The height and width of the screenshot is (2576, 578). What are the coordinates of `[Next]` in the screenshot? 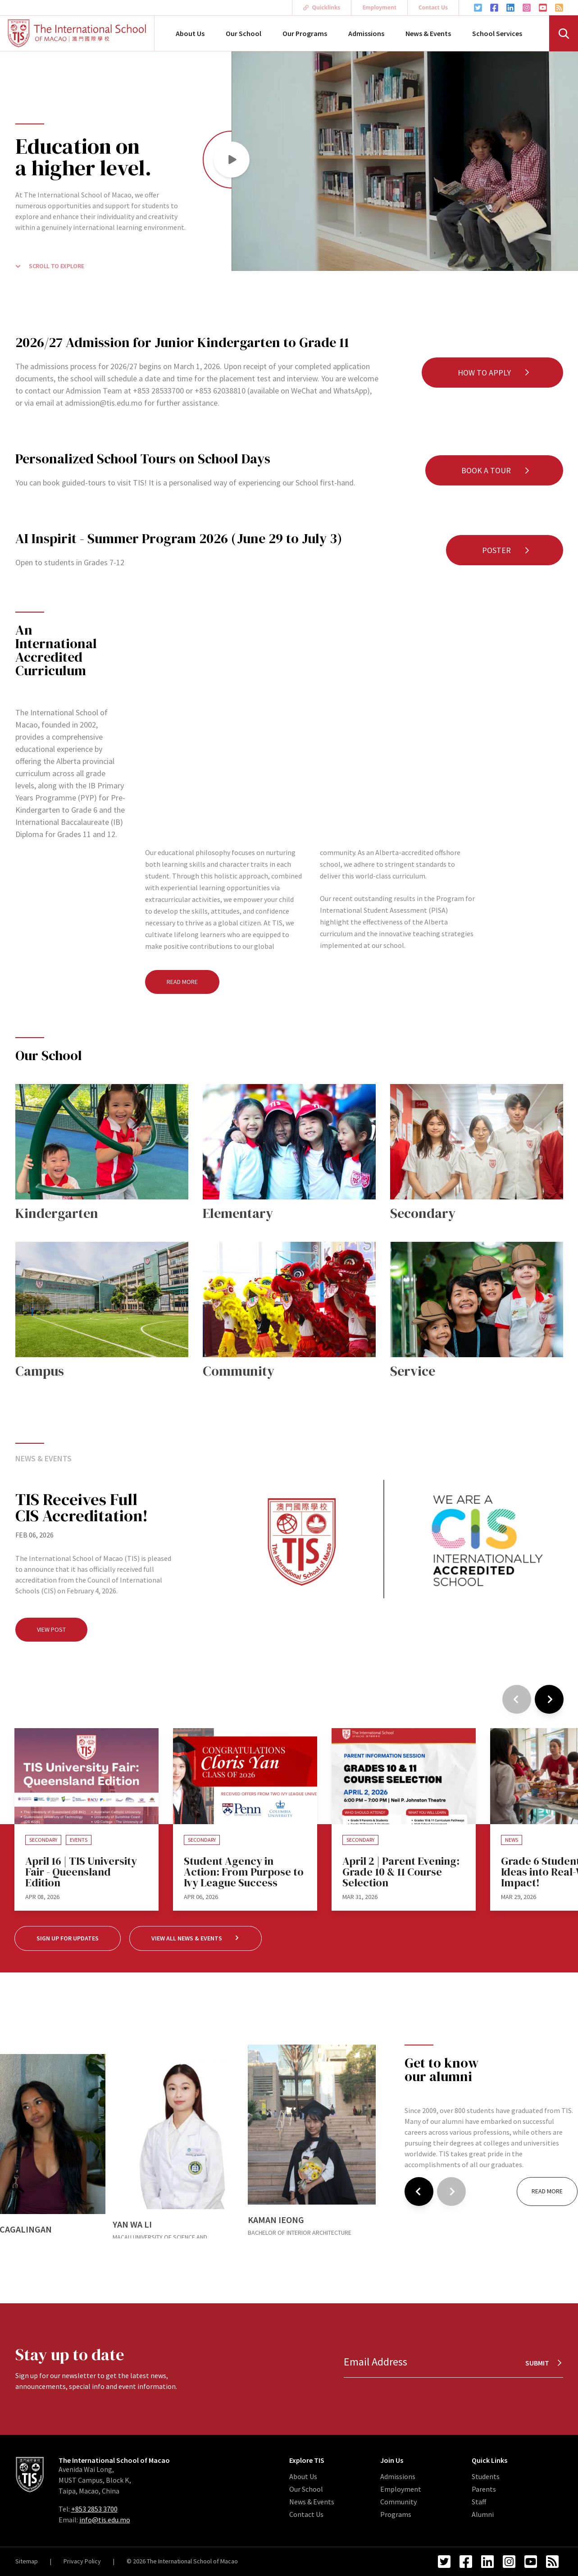 It's located at (549, 1699).